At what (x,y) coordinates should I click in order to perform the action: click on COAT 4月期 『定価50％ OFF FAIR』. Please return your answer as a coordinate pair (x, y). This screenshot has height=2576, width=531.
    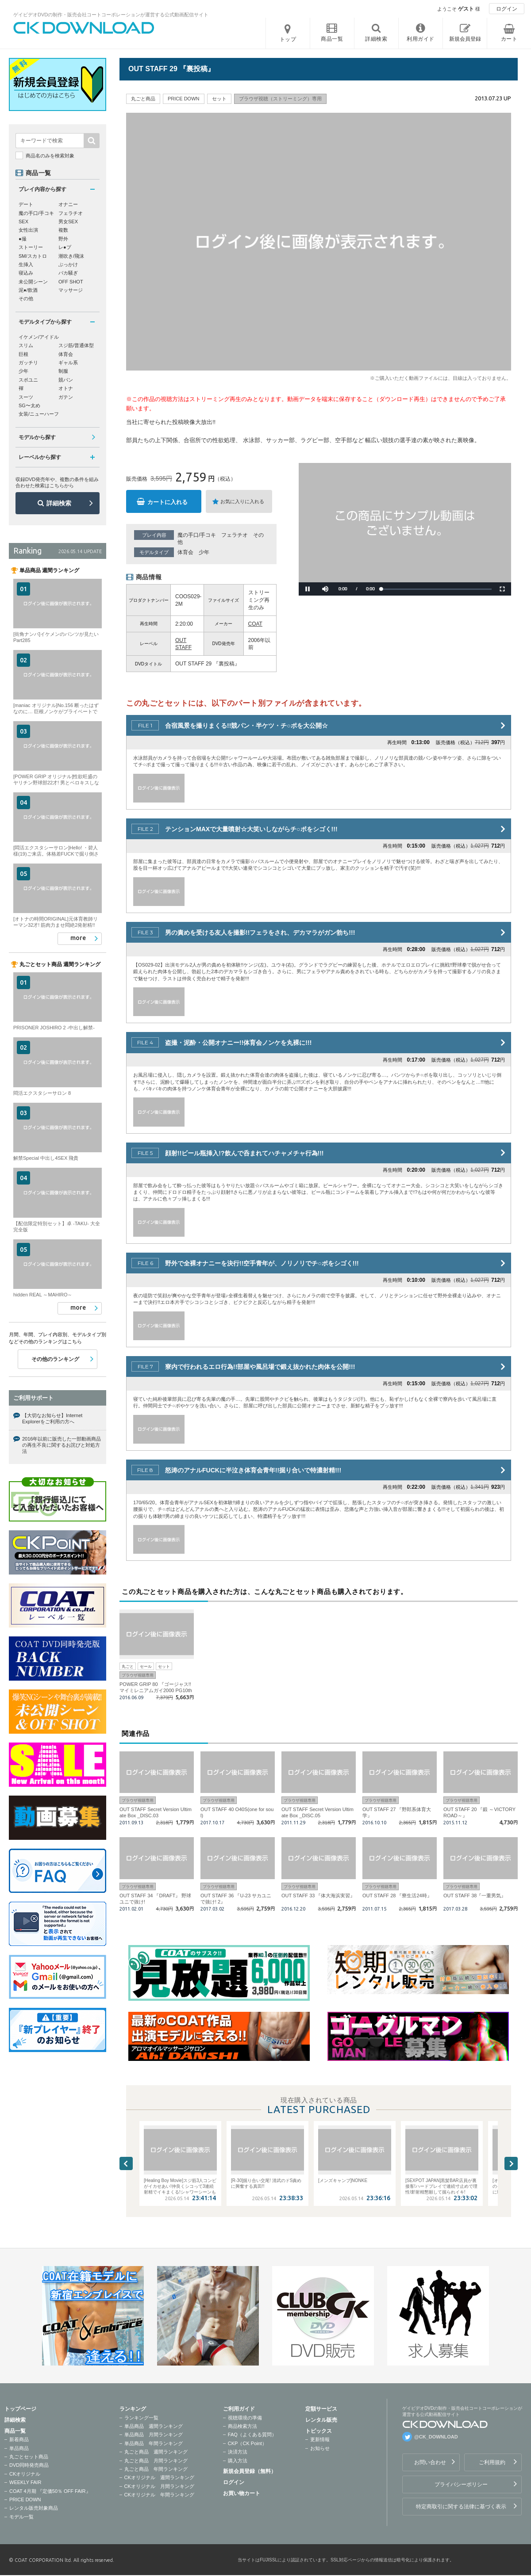
    Looking at the image, I should click on (50, 2491).